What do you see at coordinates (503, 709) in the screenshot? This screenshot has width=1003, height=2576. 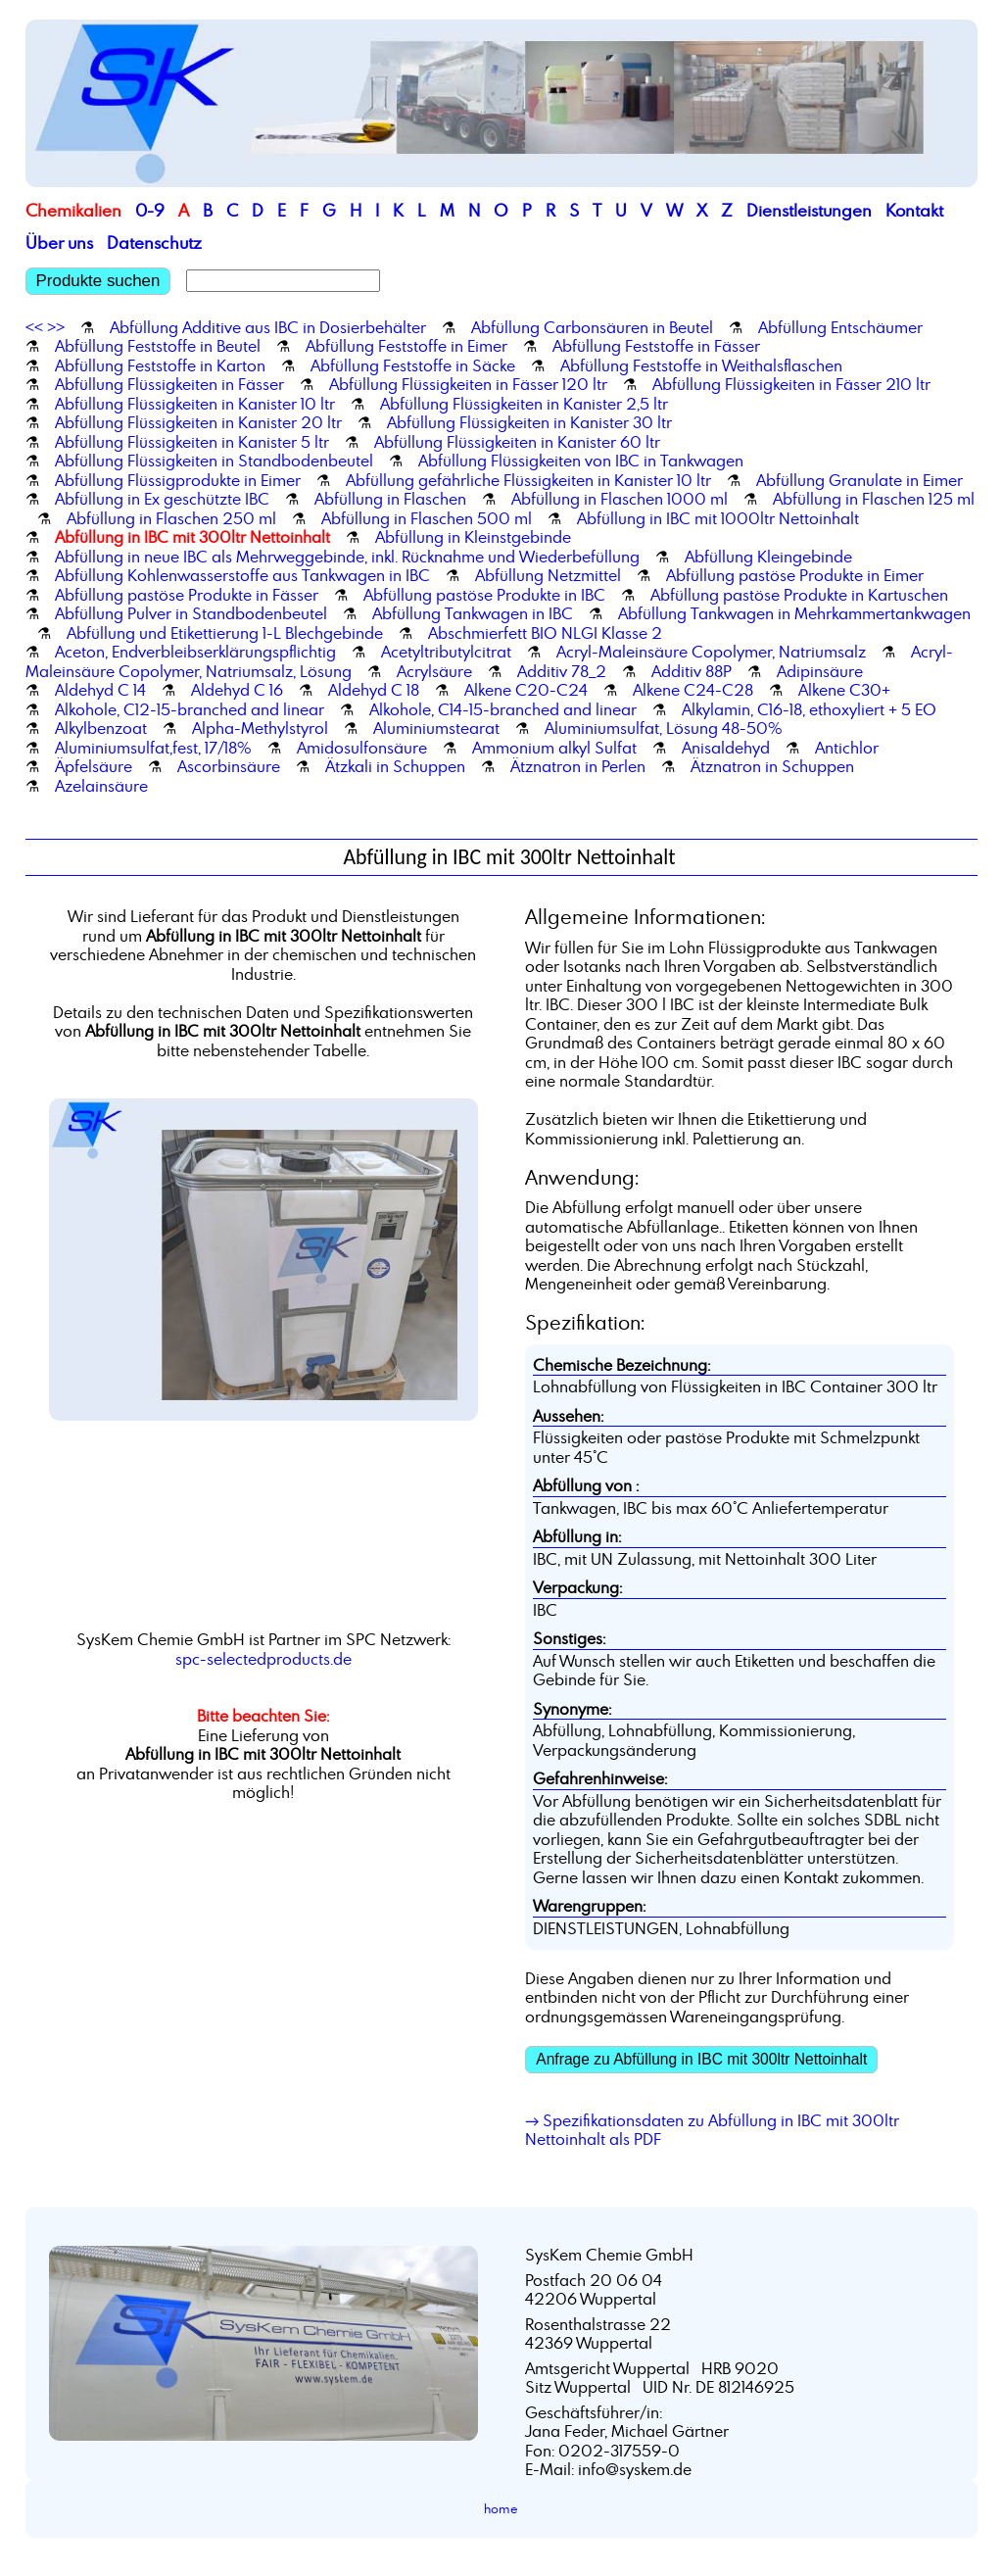 I see `Alkohole, C14-15-branched and linear` at bounding box center [503, 709].